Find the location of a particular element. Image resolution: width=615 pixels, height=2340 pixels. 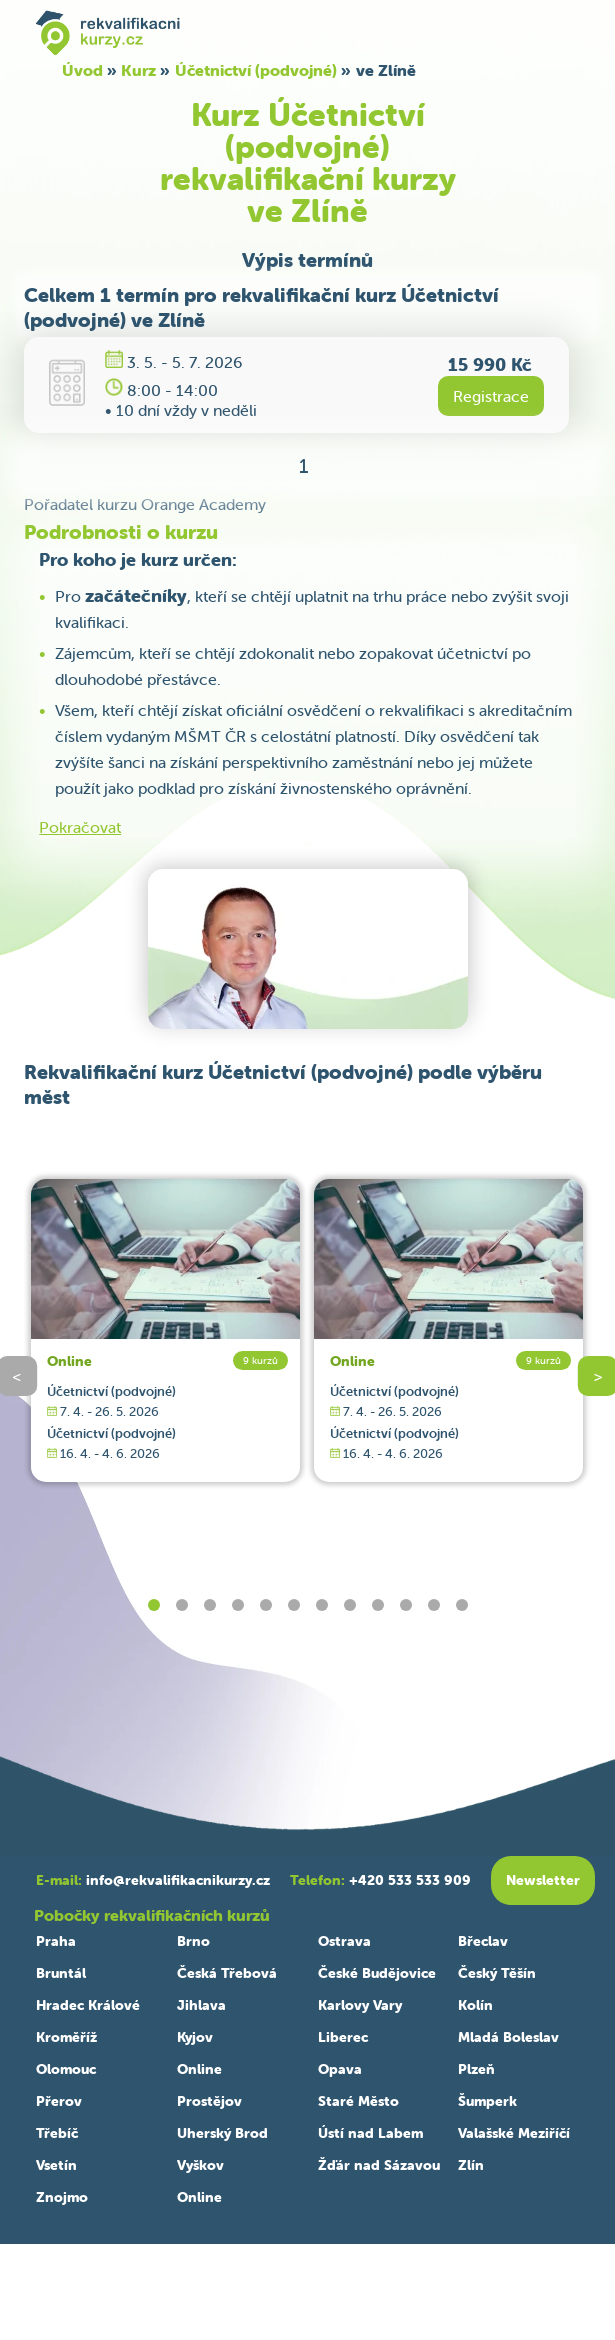

Olomouc is located at coordinates (66, 2069).